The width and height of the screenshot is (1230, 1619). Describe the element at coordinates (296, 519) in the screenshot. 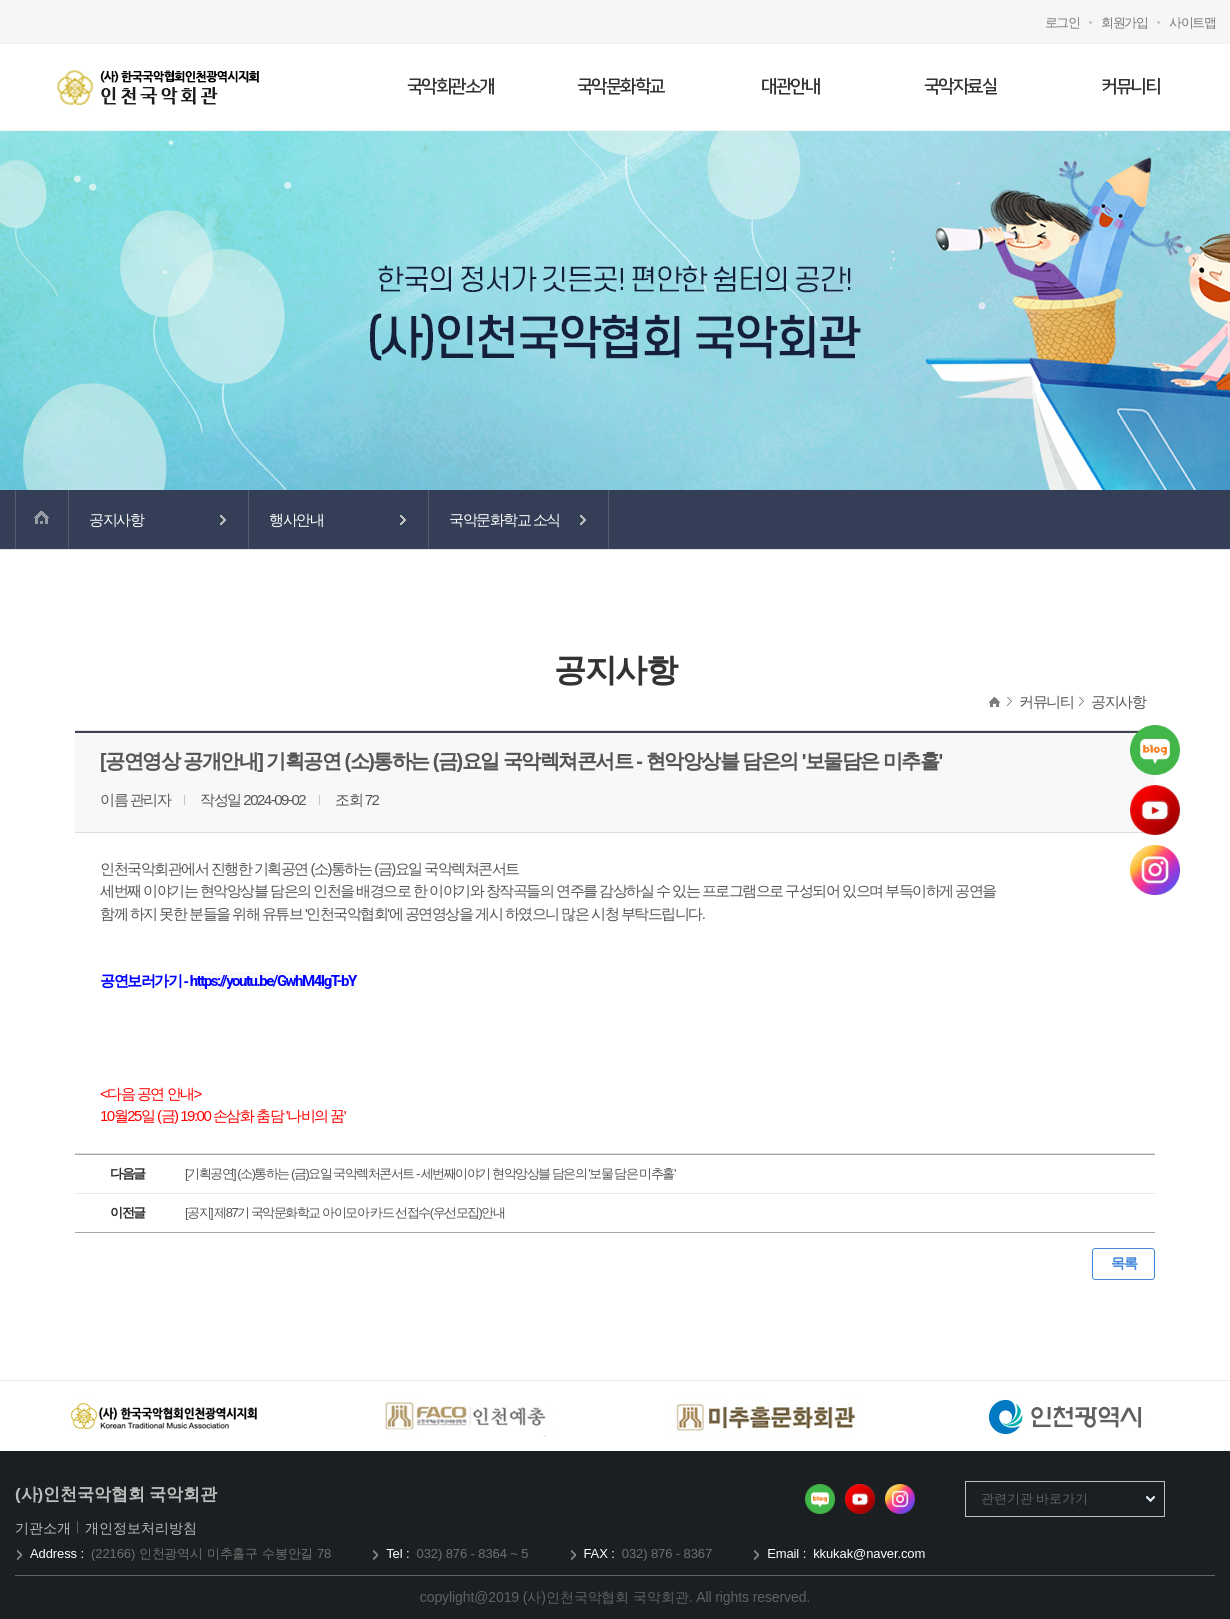

I see `행사안내` at that location.